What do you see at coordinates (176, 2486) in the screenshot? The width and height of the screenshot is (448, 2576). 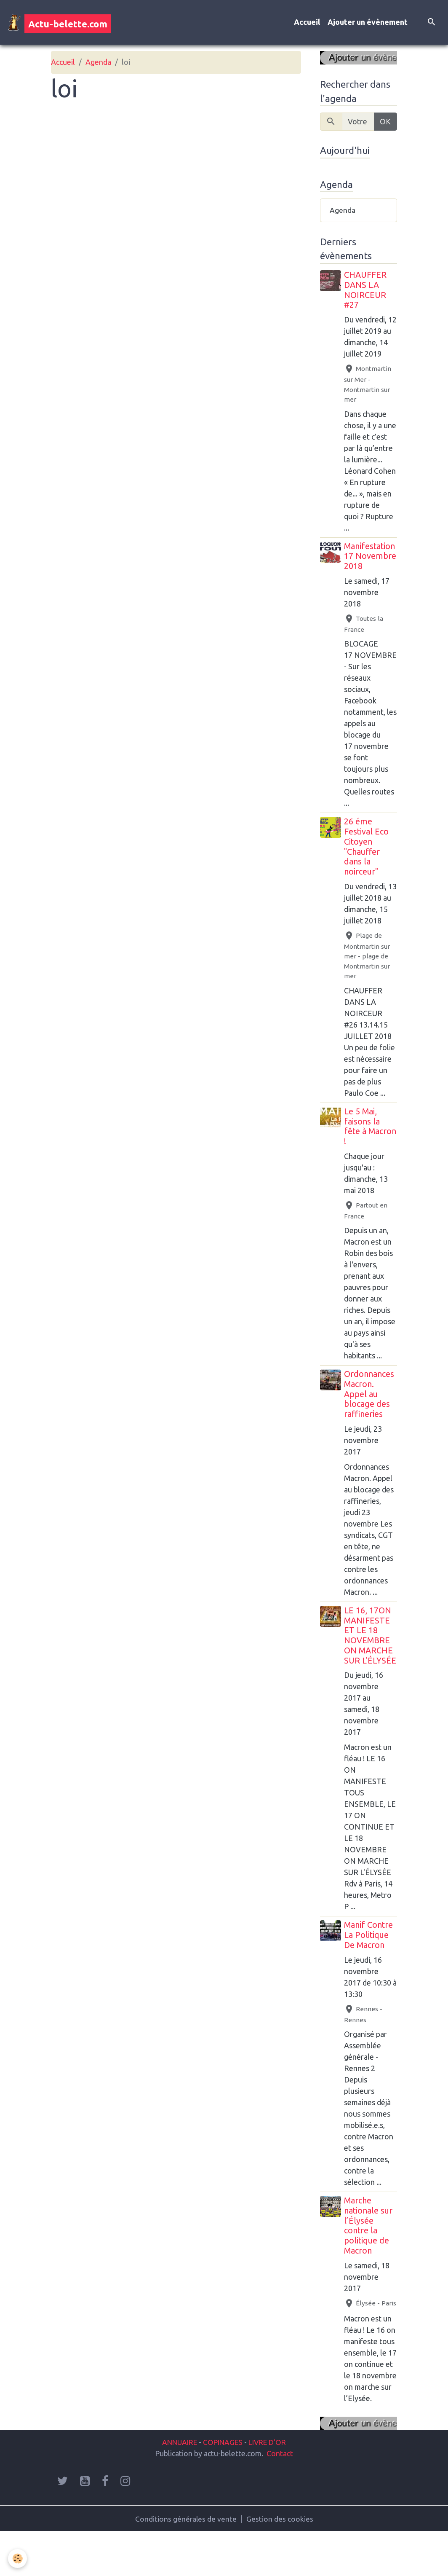 I see `ANNUAIRE` at bounding box center [176, 2486].